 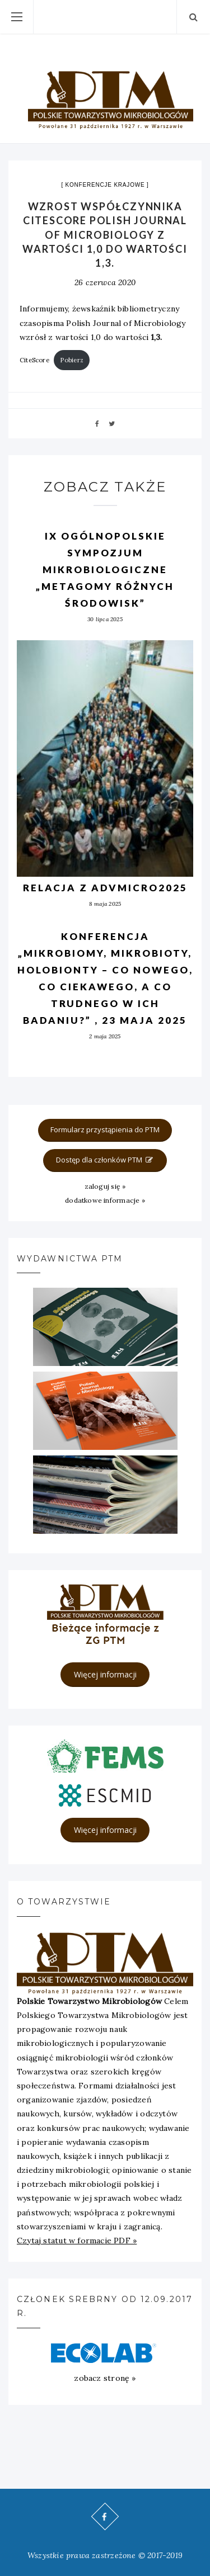 I want to click on CiteScore, so click(x=34, y=360).